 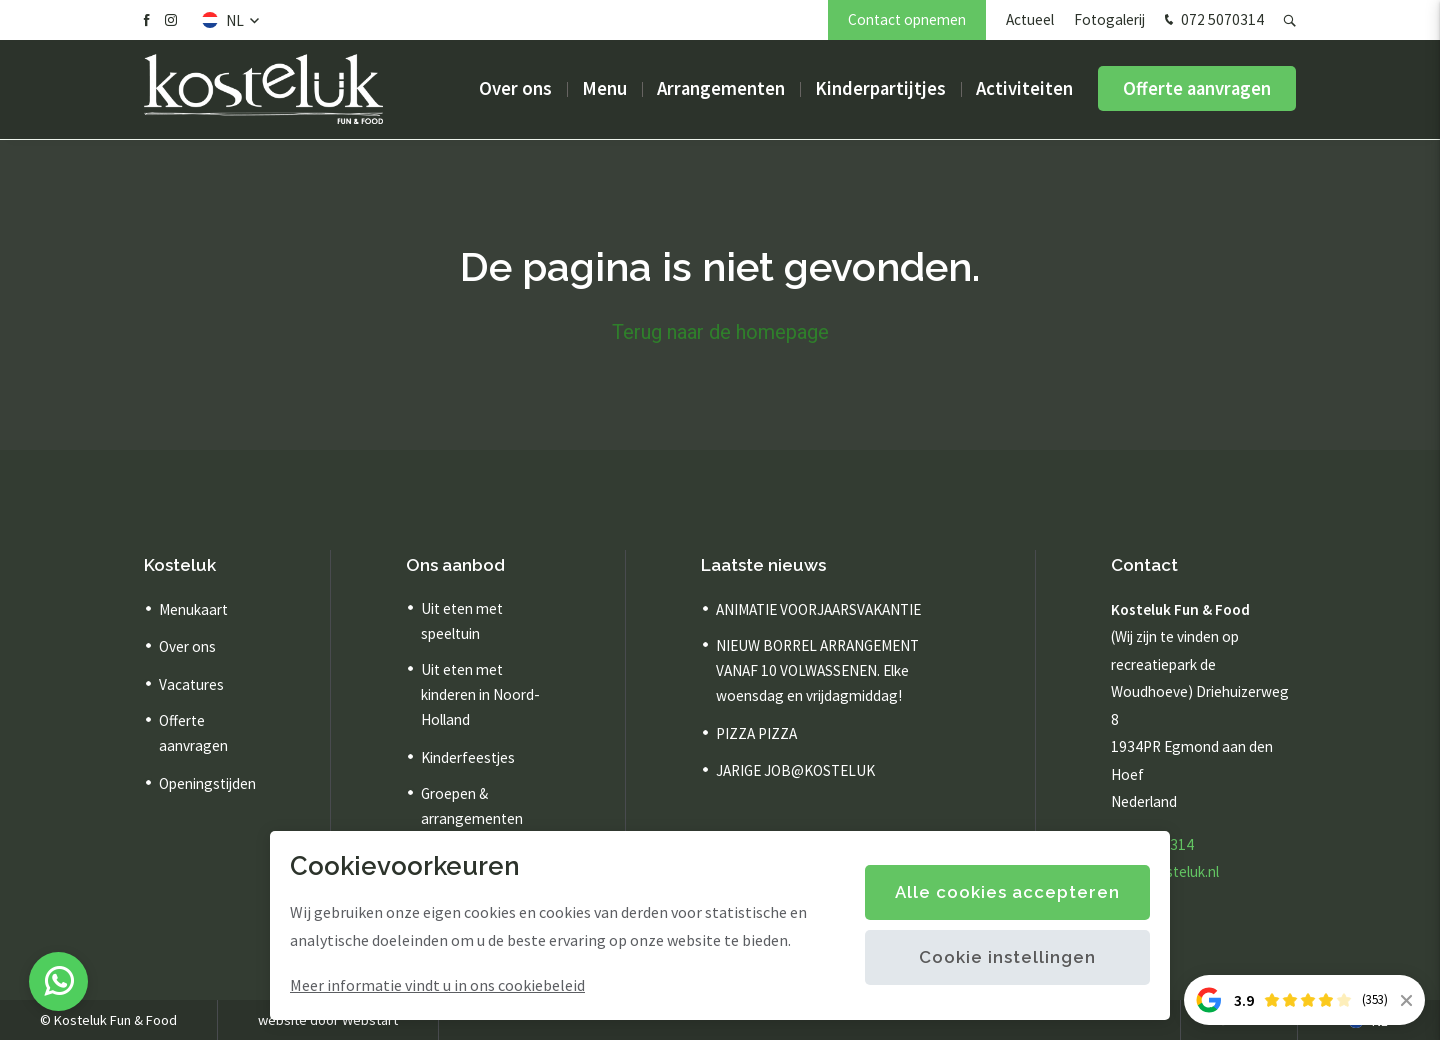 What do you see at coordinates (1024, 89) in the screenshot?
I see `Activiteiten` at bounding box center [1024, 89].